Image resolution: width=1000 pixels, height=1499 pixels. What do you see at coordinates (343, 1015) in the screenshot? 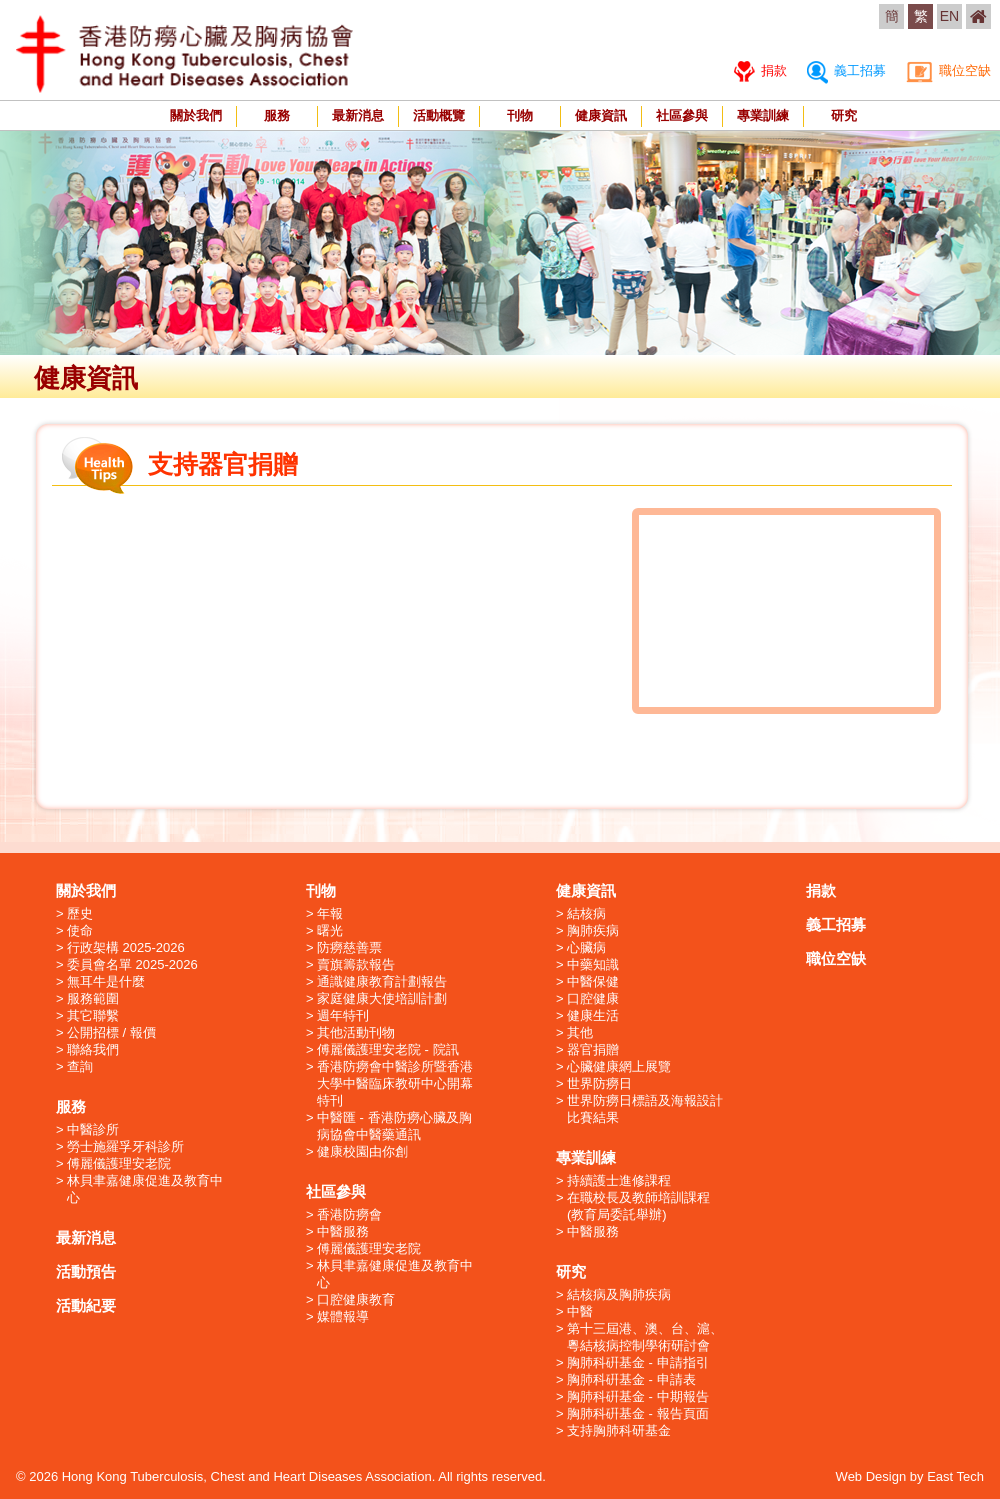
I see `週年特刊` at bounding box center [343, 1015].